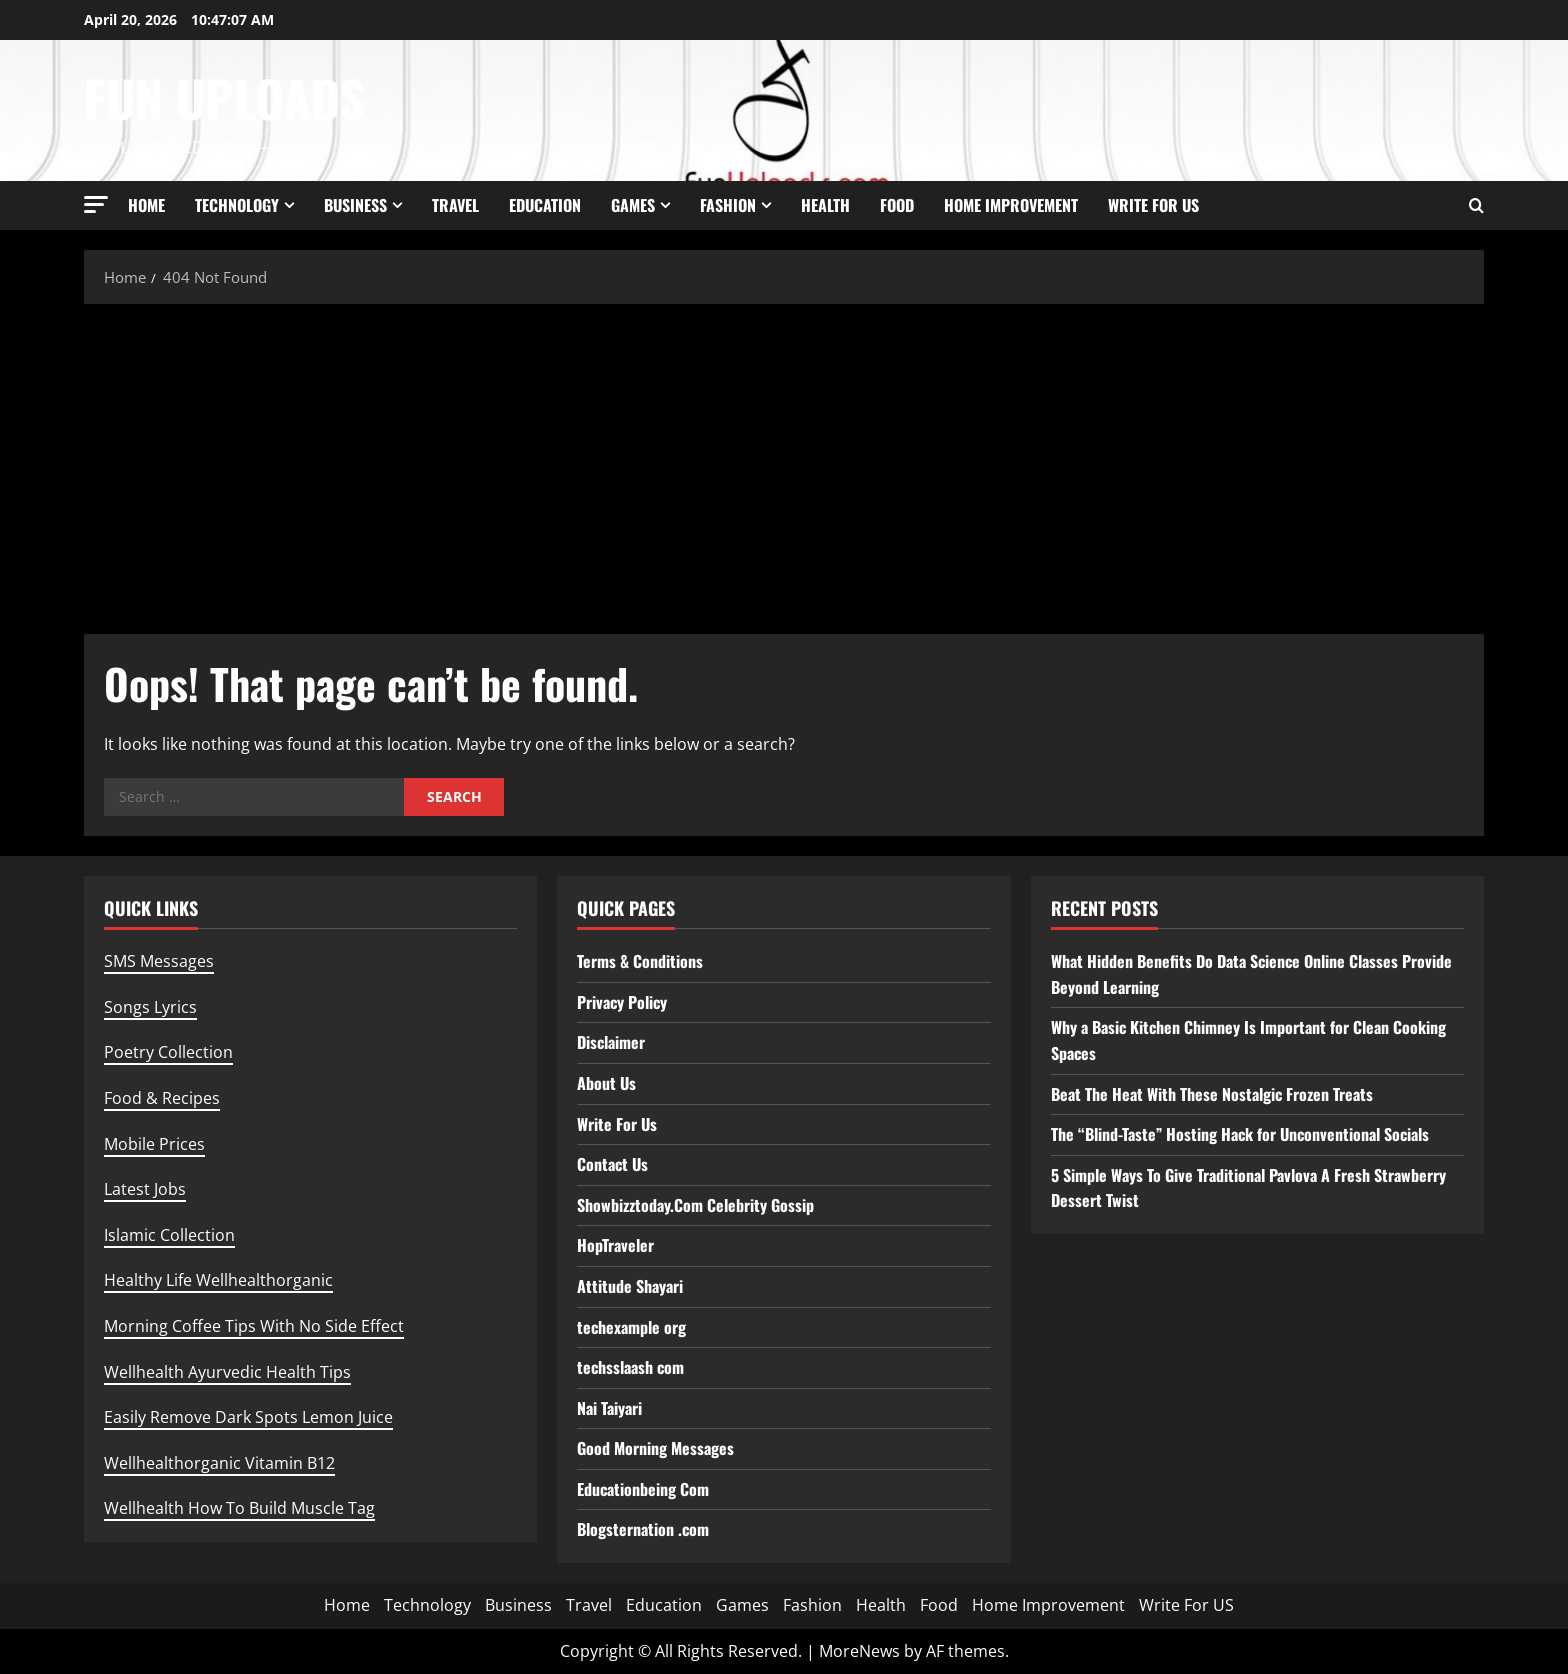 The width and height of the screenshot is (1568, 1674). What do you see at coordinates (218, 1280) in the screenshot?
I see `Healthy Life Wellhealthorganic` at bounding box center [218, 1280].